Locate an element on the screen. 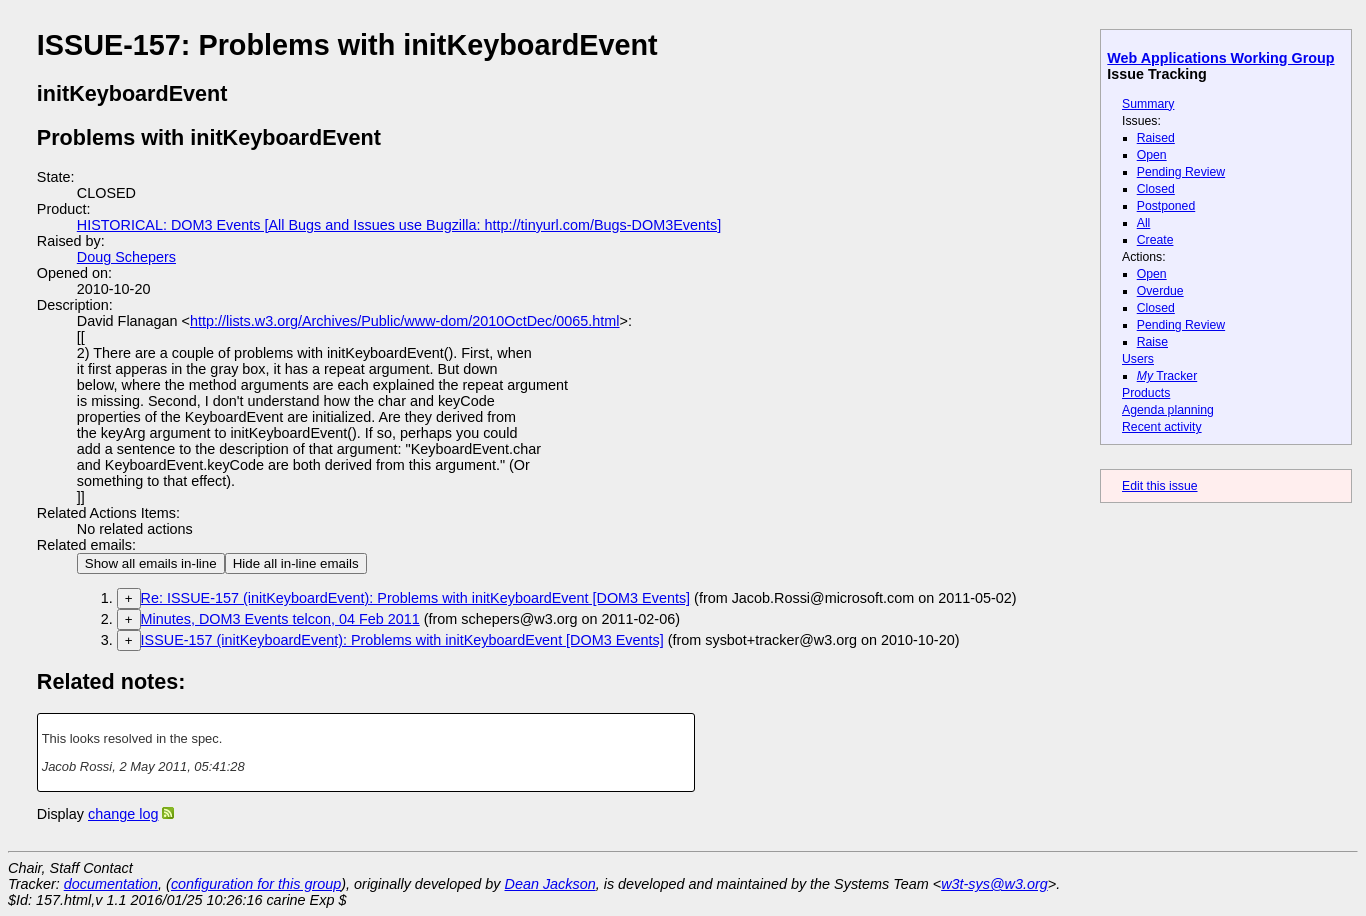  Edit this issue is located at coordinates (1159, 486).